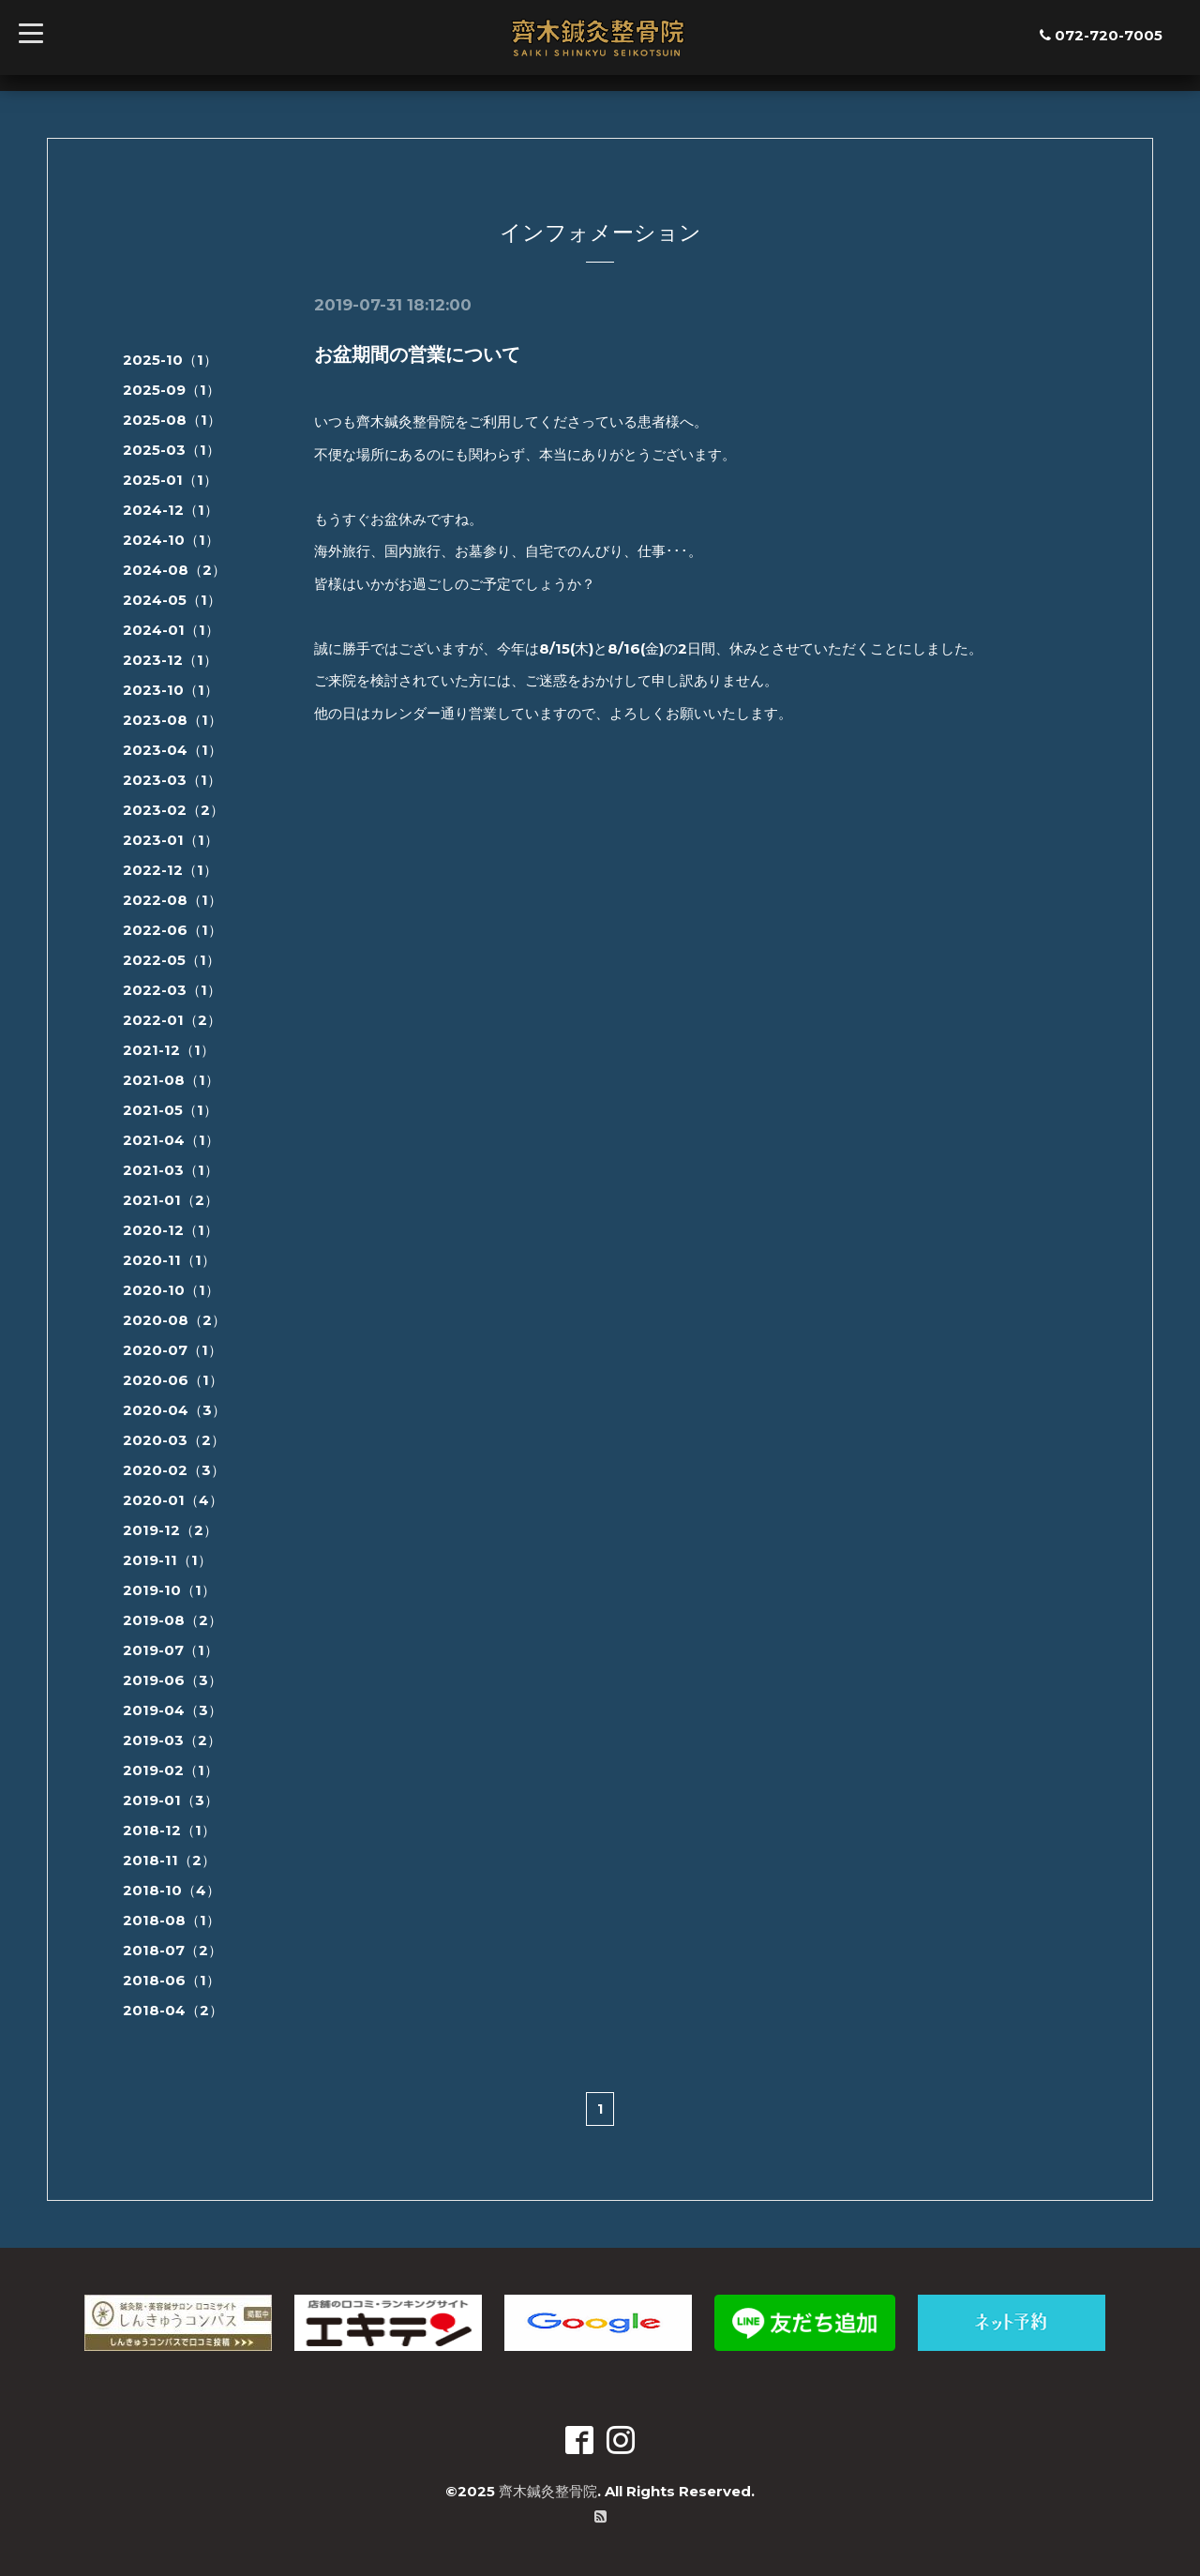 The image size is (1200, 2576). What do you see at coordinates (170, 870) in the screenshot?
I see `2022-12（1）` at bounding box center [170, 870].